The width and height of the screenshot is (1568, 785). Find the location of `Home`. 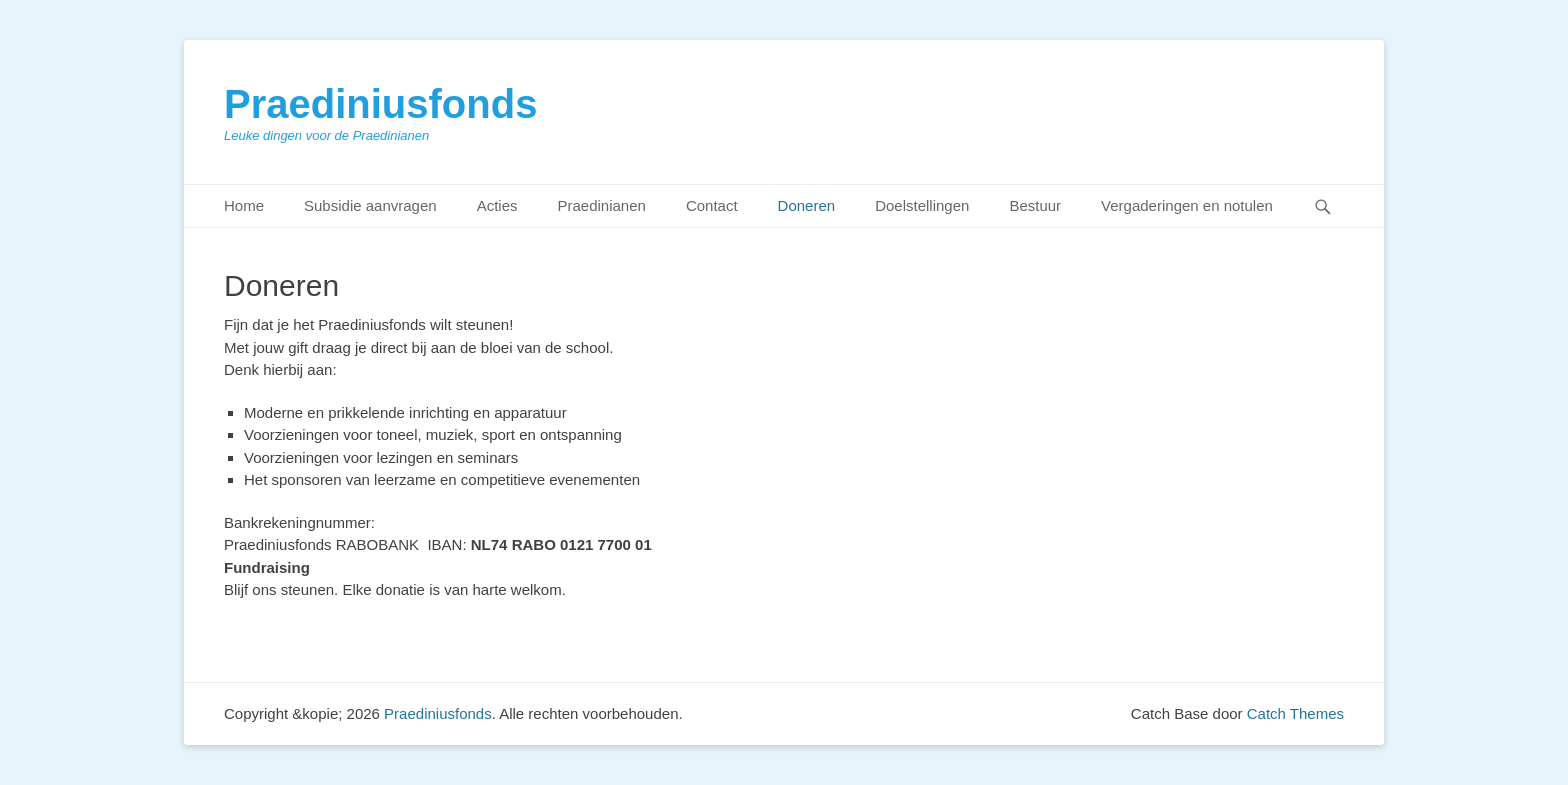

Home is located at coordinates (244, 205).